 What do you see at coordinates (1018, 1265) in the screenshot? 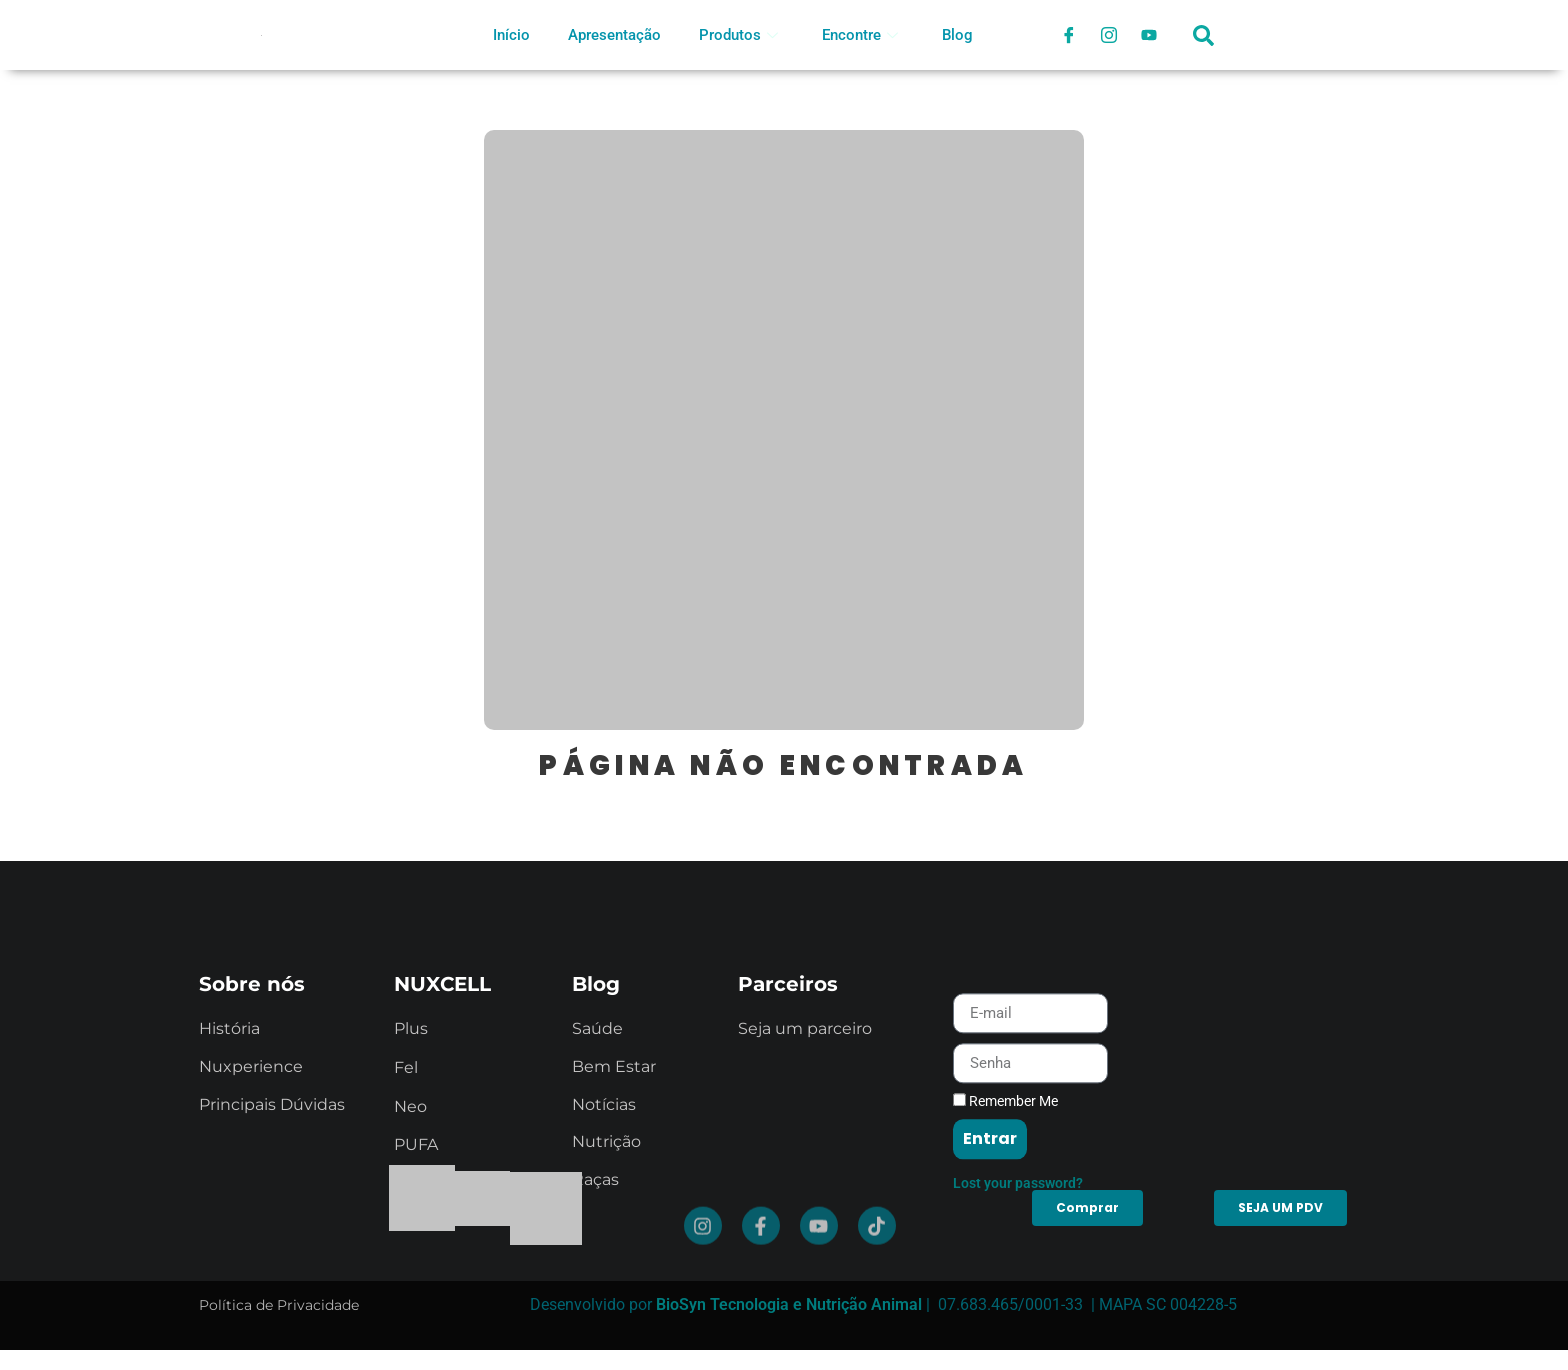
I see `Lost your password?` at bounding box center [1018, 1265].